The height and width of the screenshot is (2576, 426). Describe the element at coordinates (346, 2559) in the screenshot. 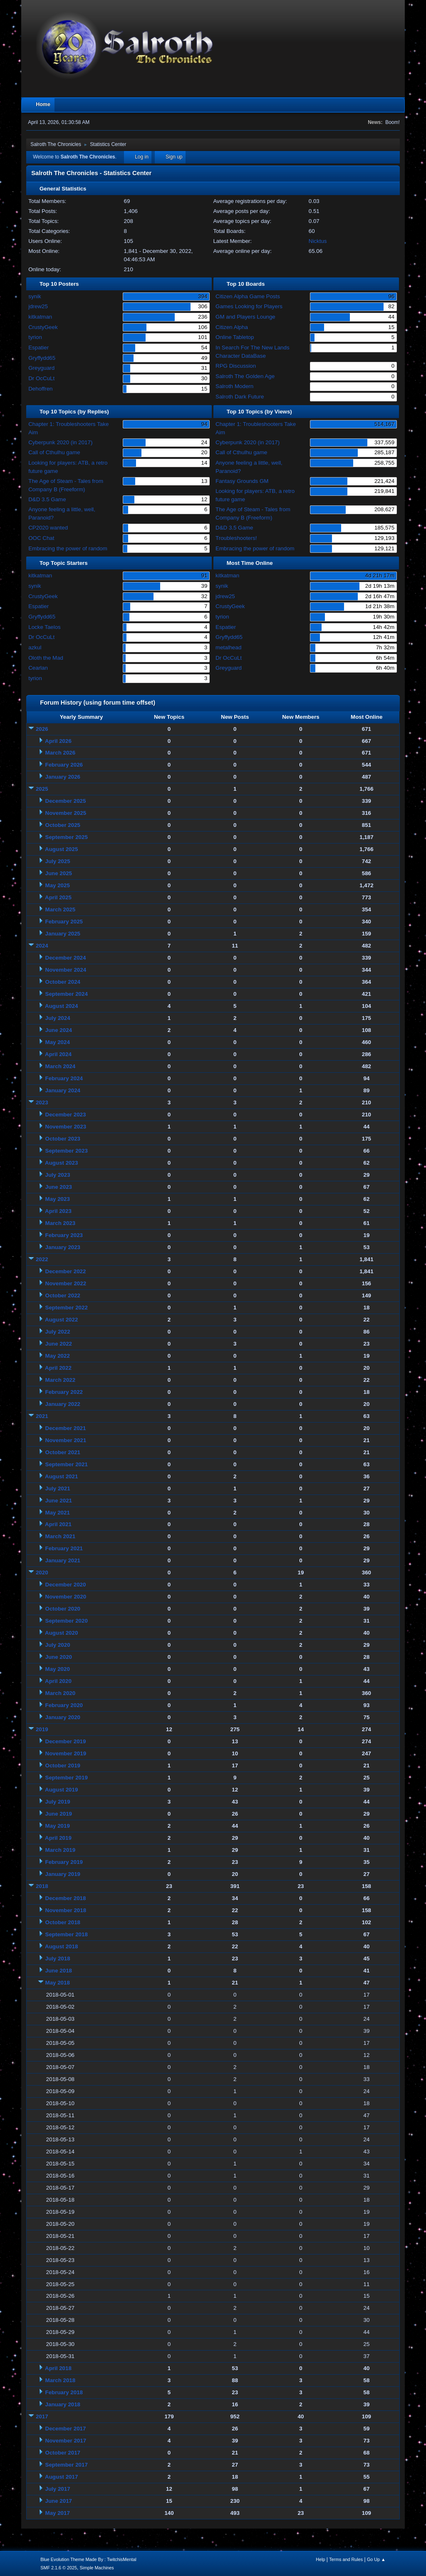

I see `Terms and Rules` at that location.